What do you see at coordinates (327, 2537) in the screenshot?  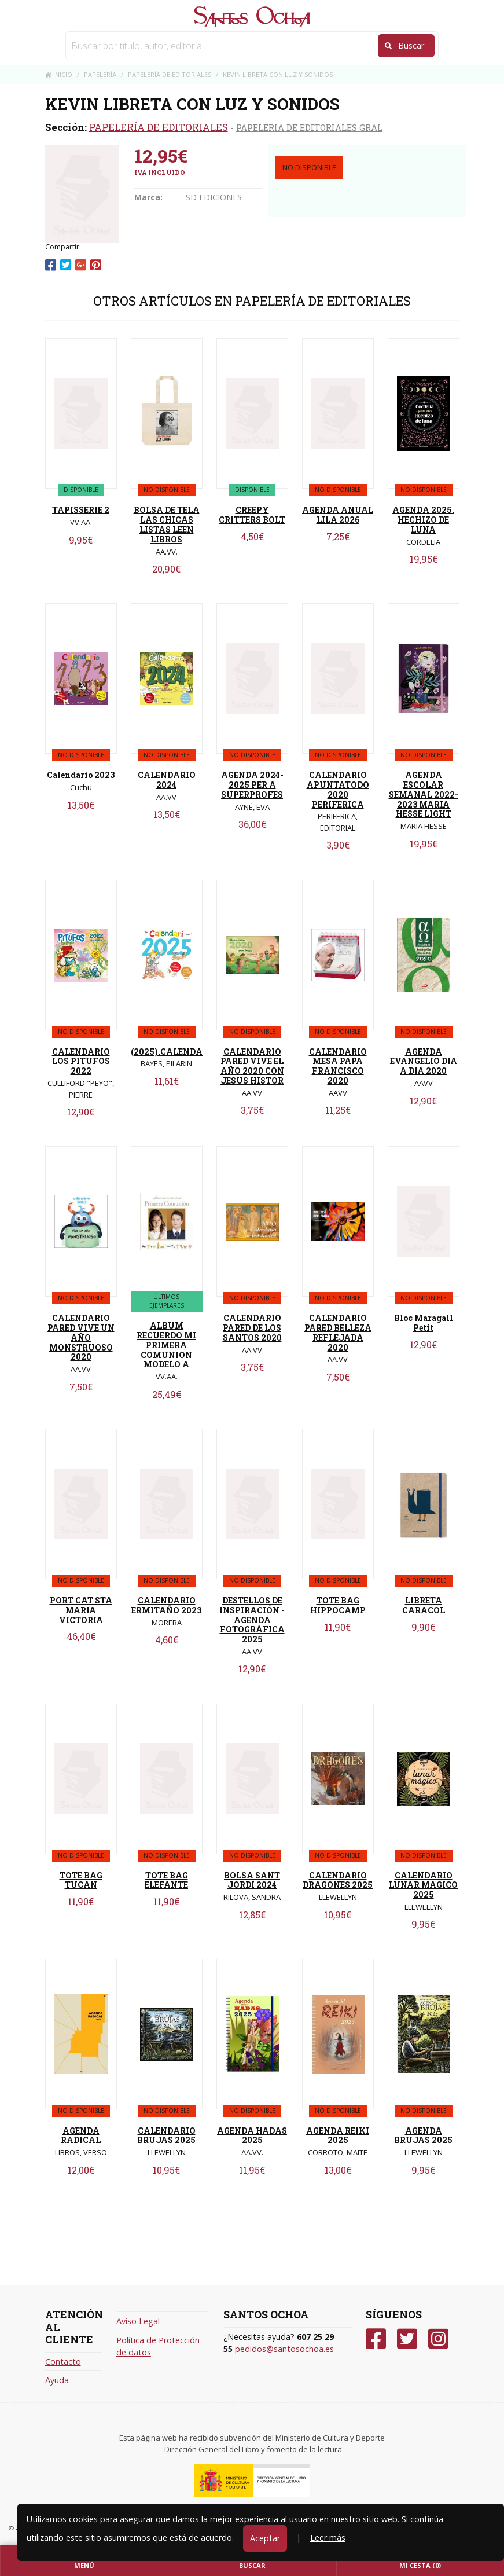 I see `Leer más` at bounding box center [327, 2537].